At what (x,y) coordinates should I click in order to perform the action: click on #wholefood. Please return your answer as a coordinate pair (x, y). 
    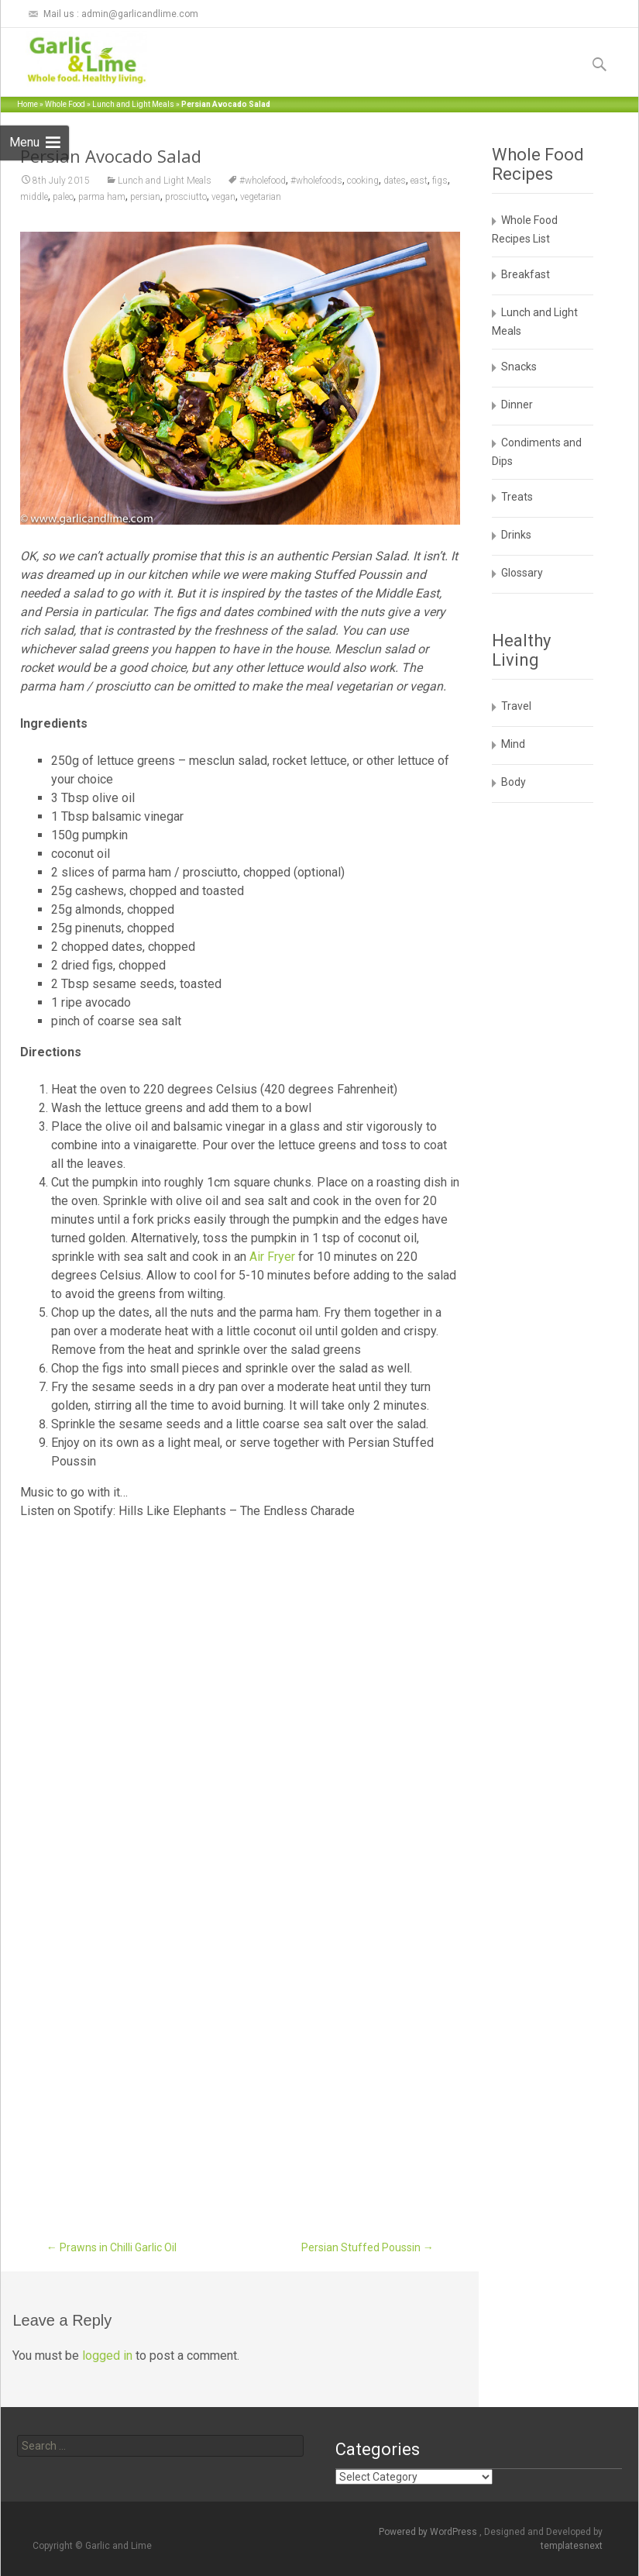
    Looking at the image, I should click on (262, 180).